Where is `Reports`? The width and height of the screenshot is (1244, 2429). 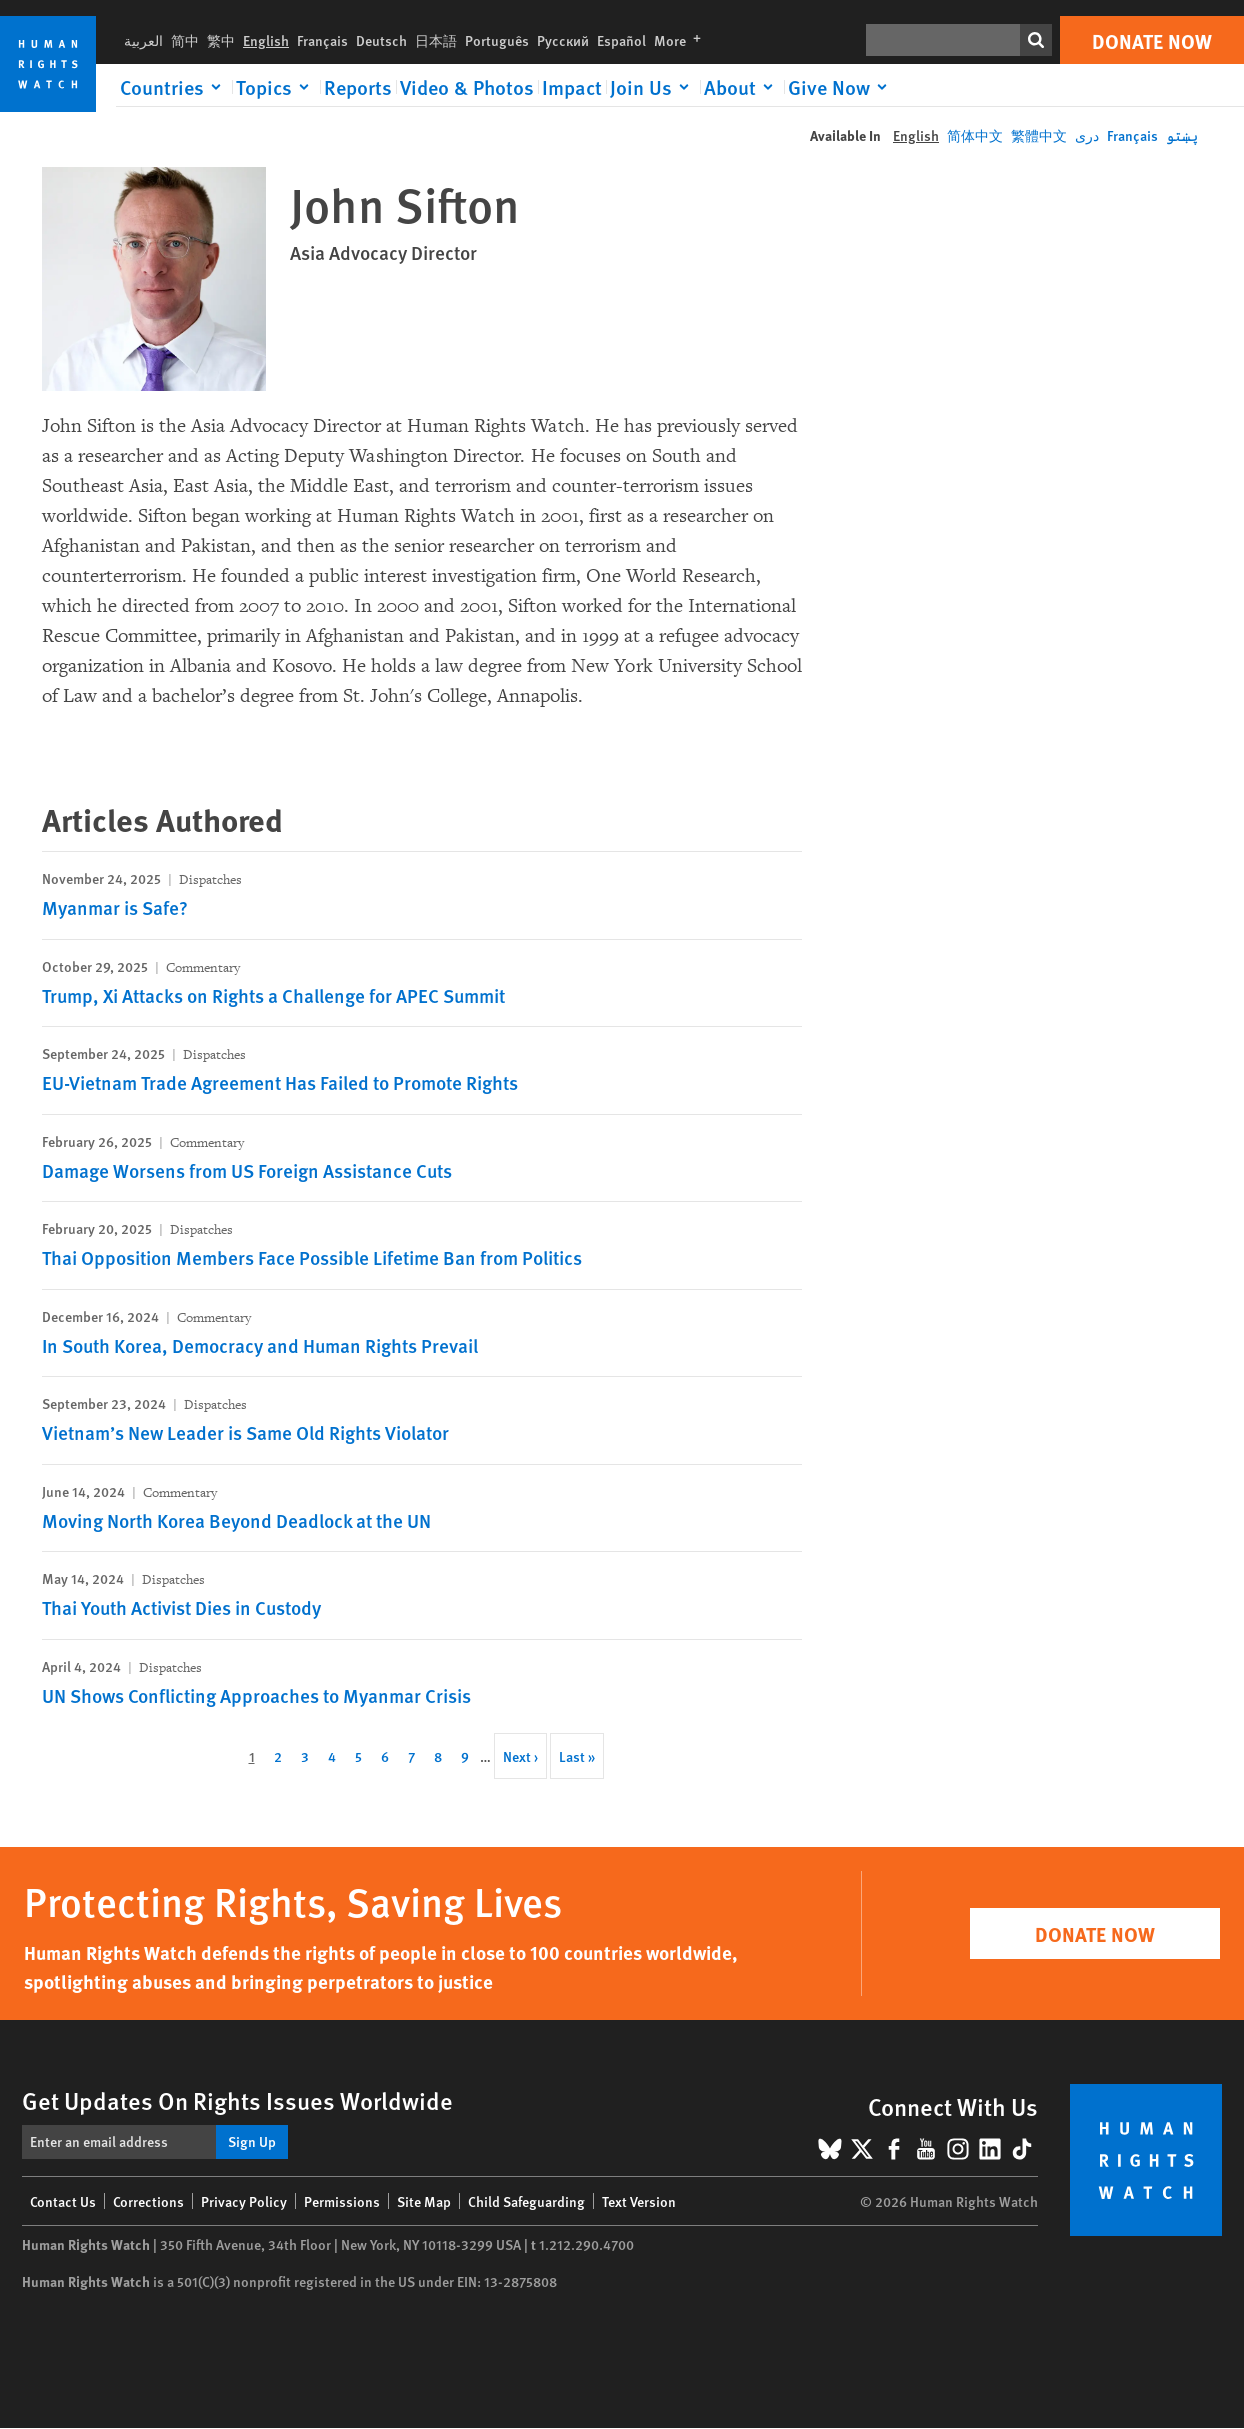
Reports is located at coordinates (358, 87).